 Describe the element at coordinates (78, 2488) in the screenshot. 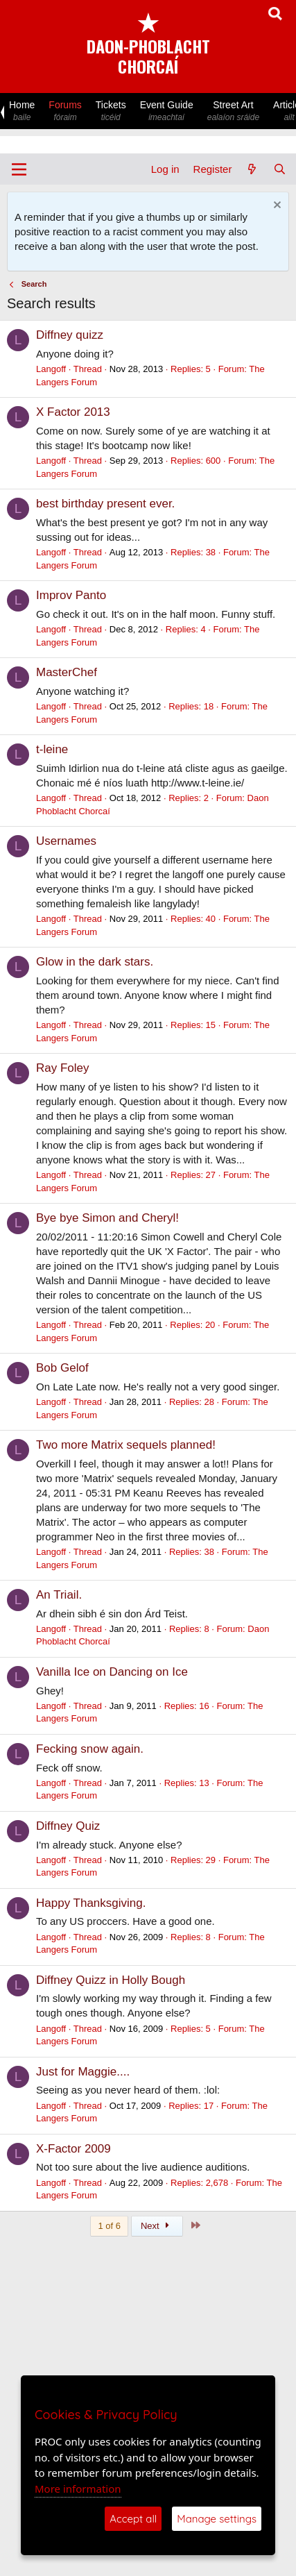

I see `More information` at that location.